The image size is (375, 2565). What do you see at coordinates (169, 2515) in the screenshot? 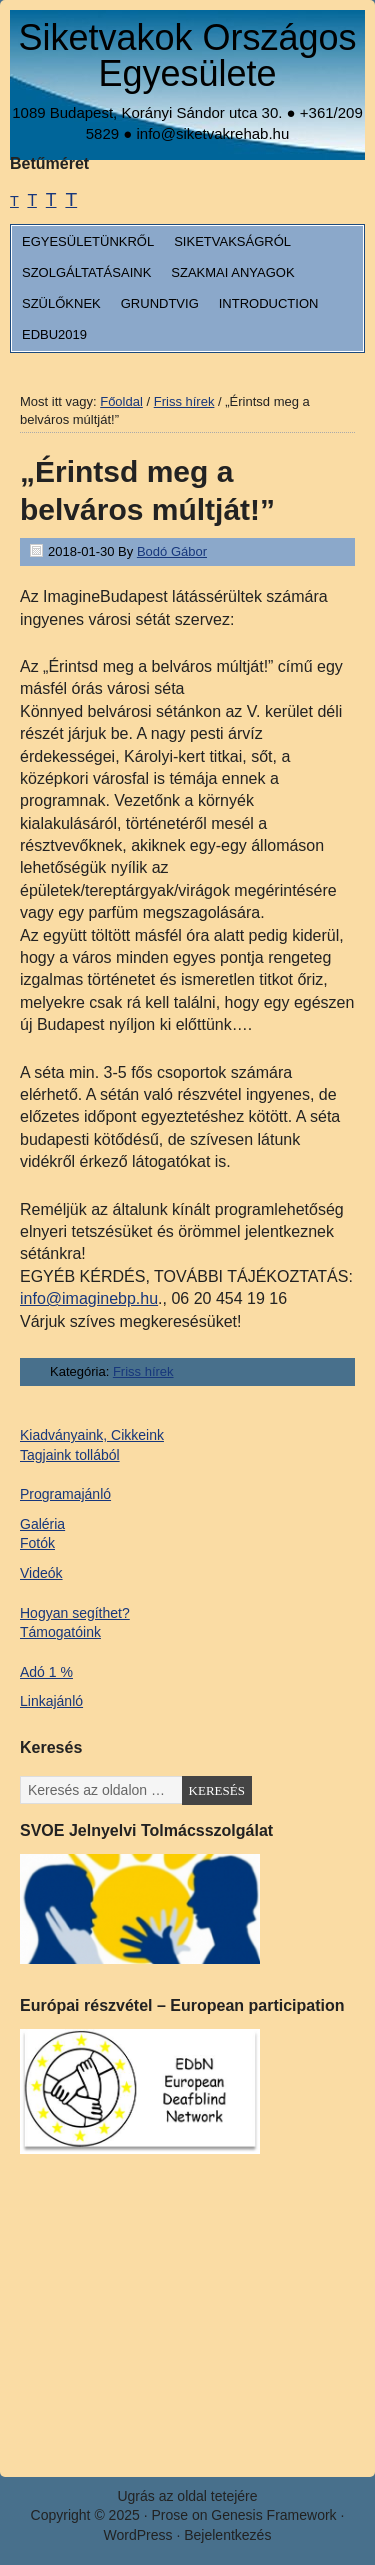
I see `Prose` at bounding box center [169, 2515].